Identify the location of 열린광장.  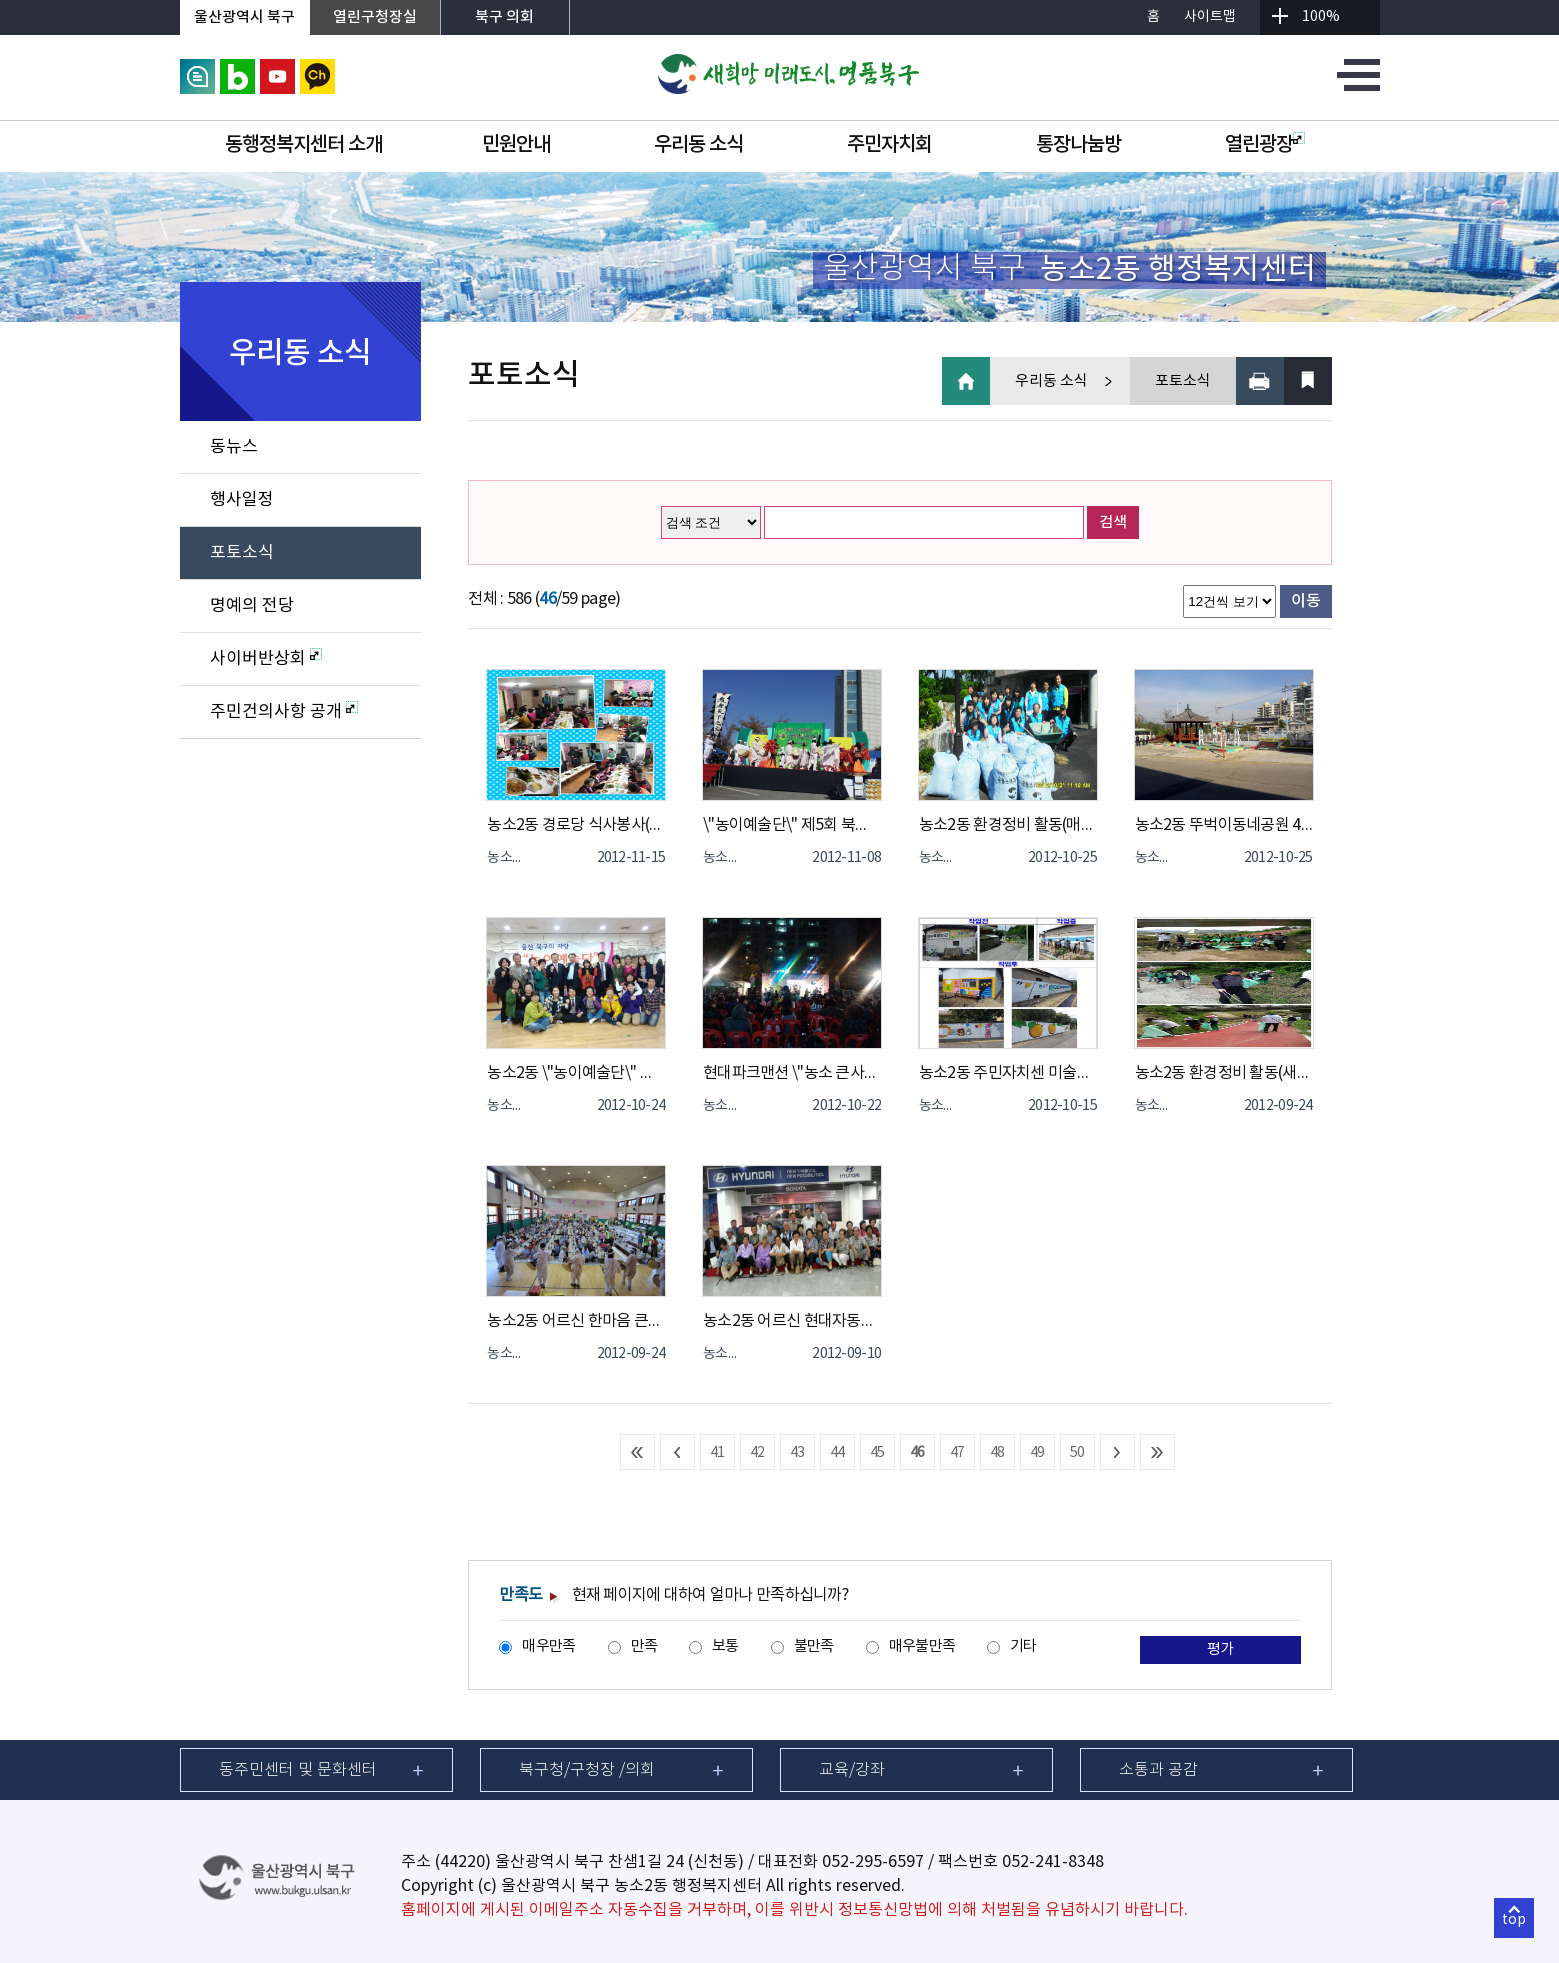
(1265, 145).